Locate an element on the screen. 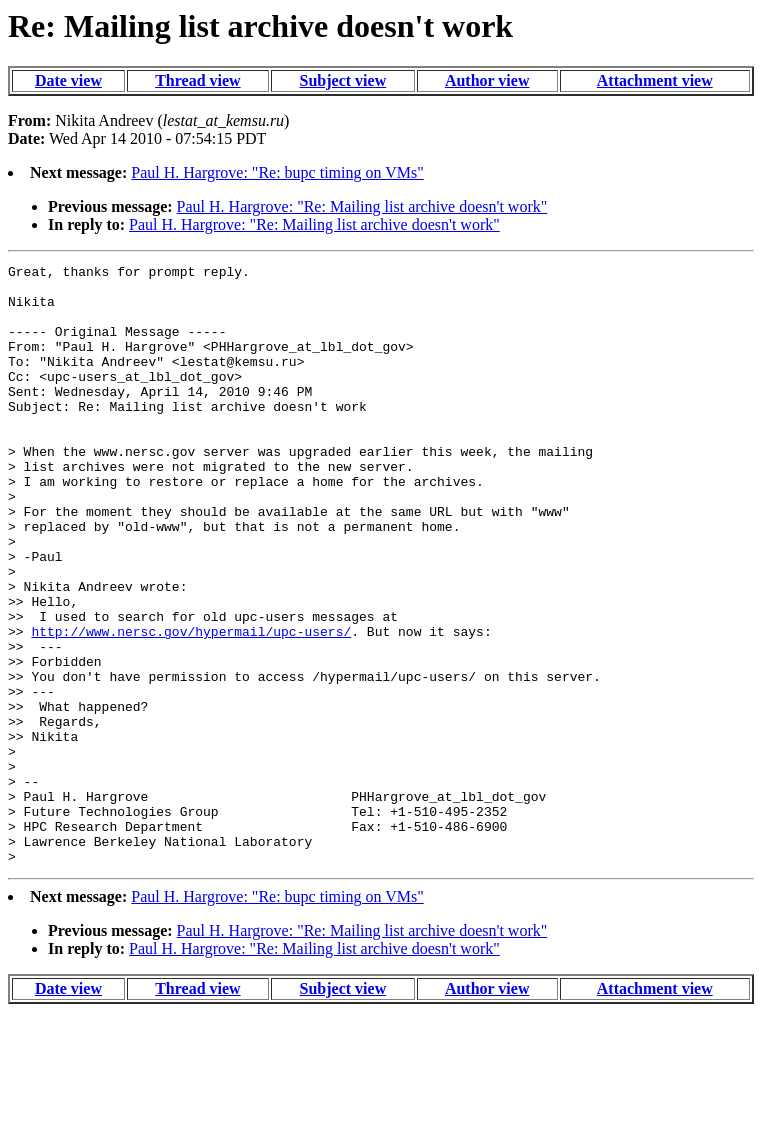  http://www.nersc.gov/hypermail/upc-users/ is located at coordinates (191, 706).